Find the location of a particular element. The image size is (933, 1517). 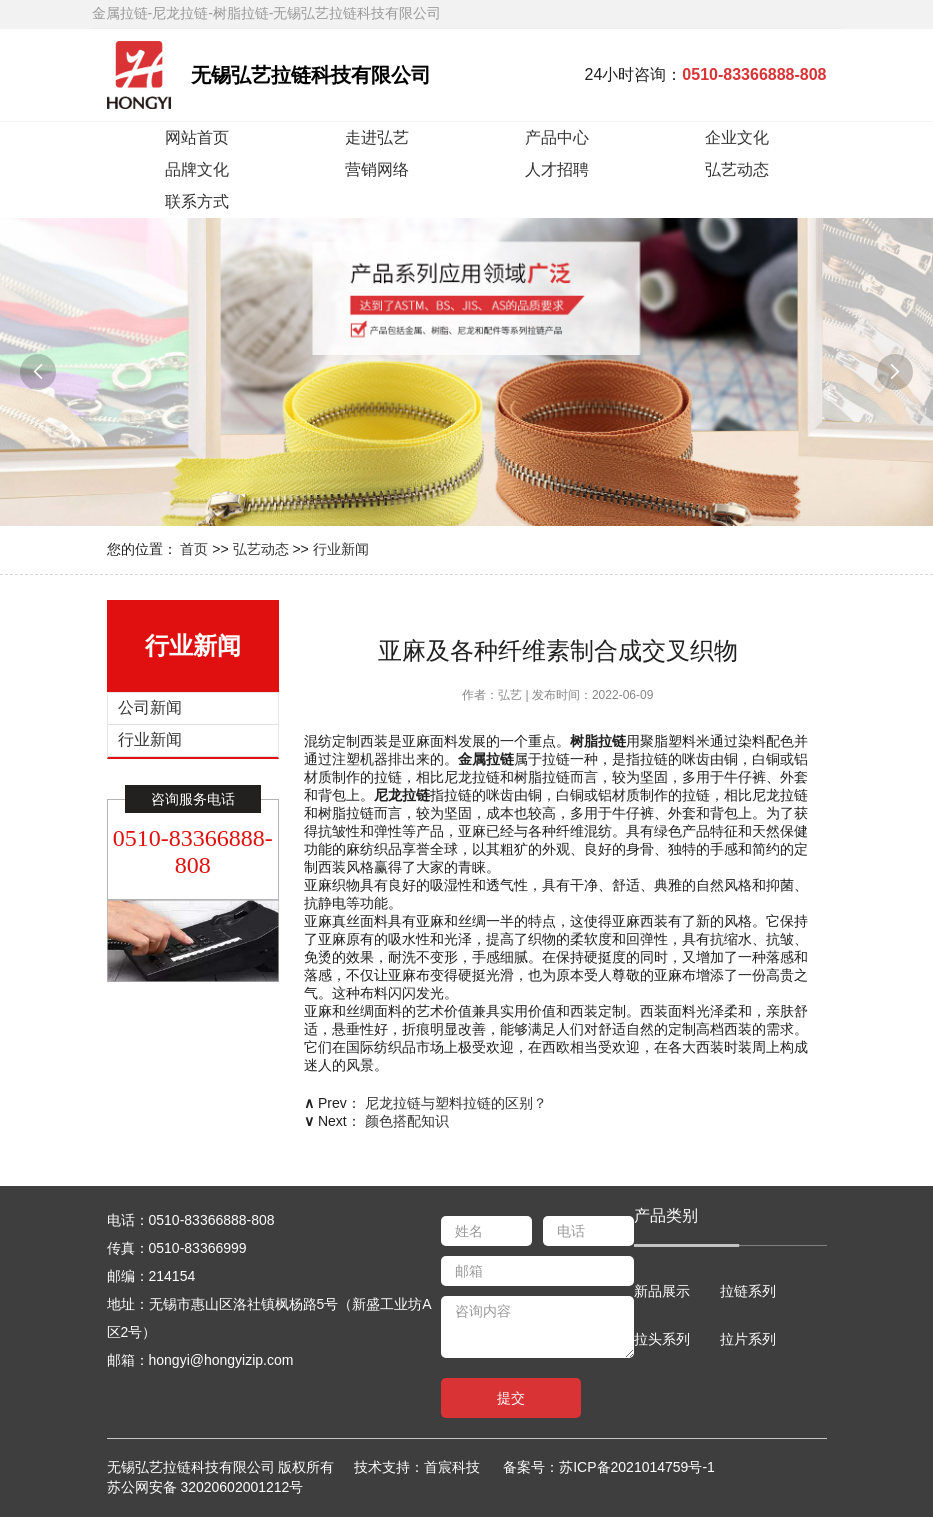

苏公网安备 32020602001212号 is located at coordinates (205, 1487).